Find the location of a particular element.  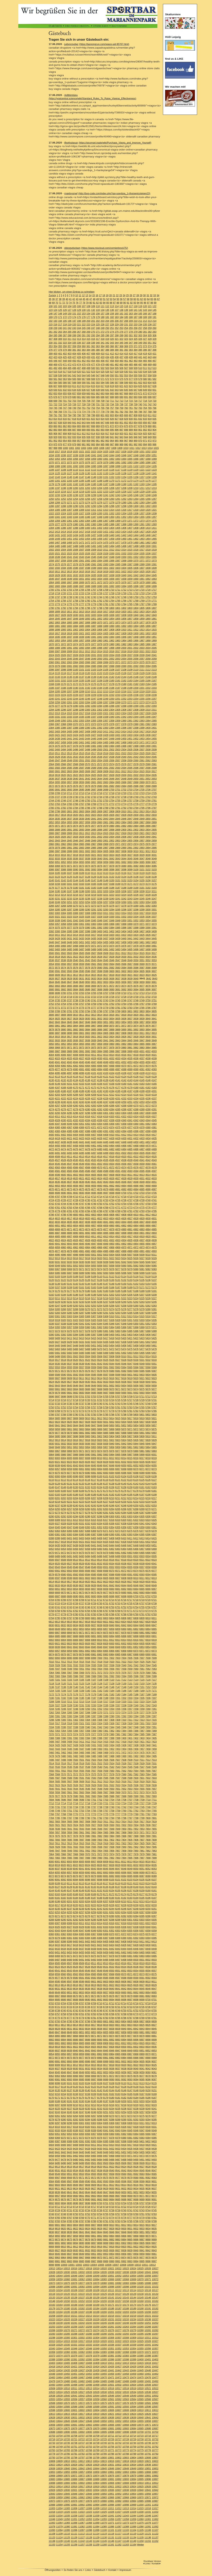

2874 is located at coordinates (75, 826).